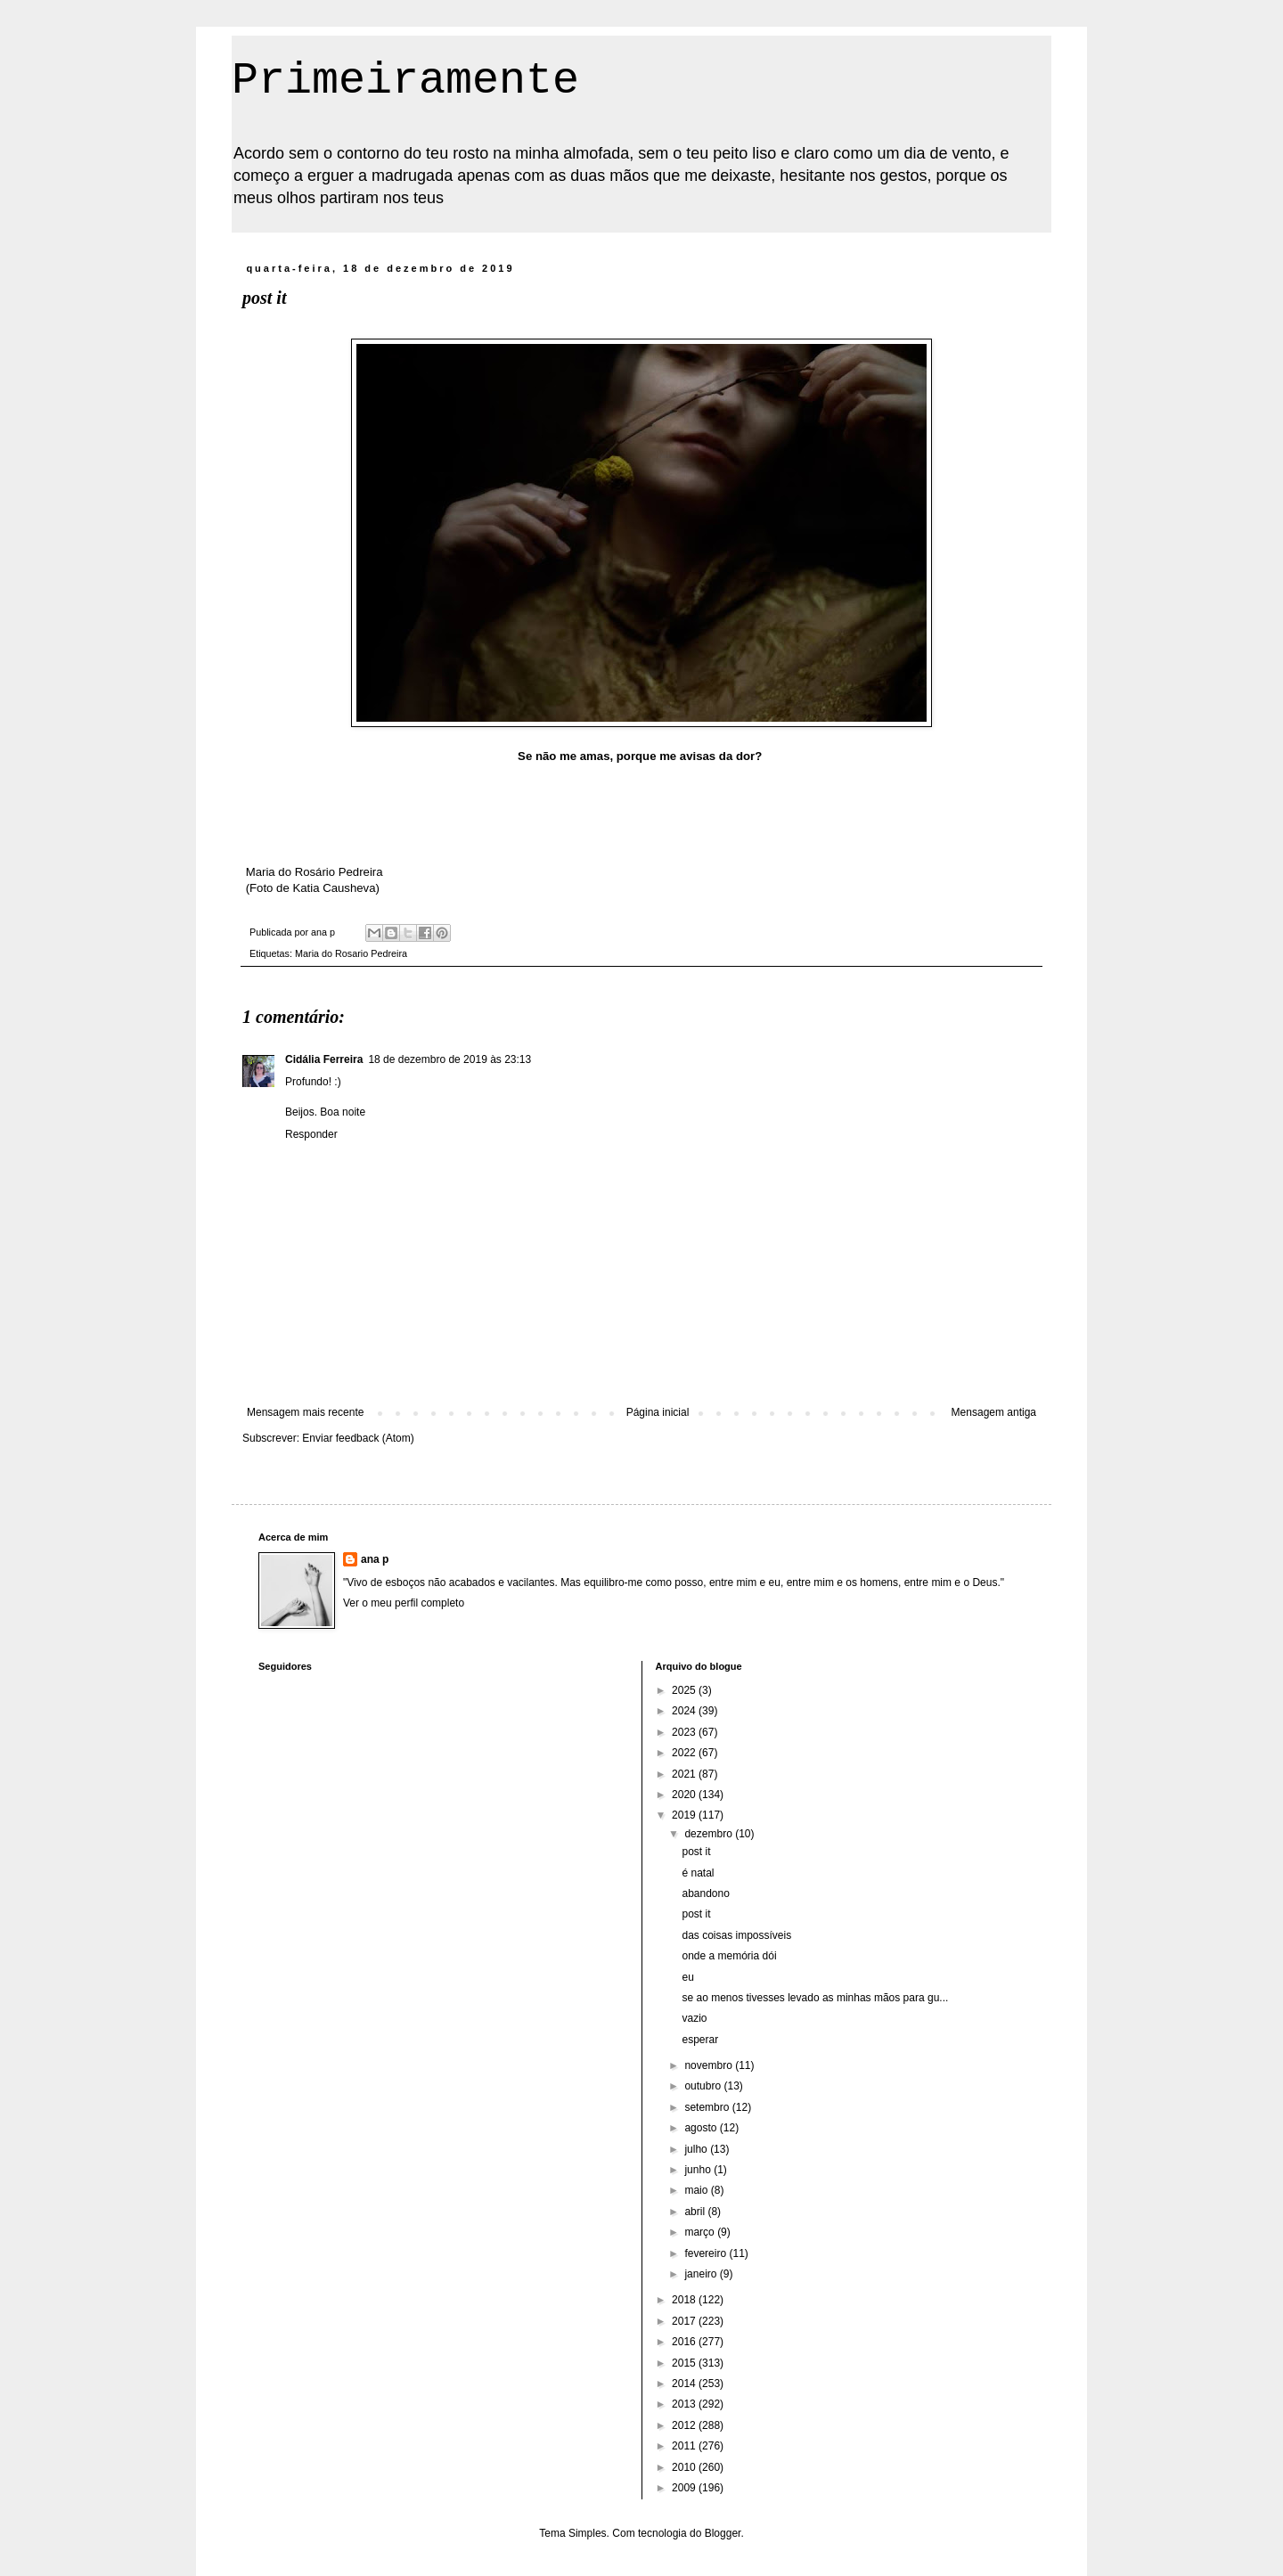 The height and width of the screenshot is (2576, 1283). I want to click on eu, so click(687, 1977).